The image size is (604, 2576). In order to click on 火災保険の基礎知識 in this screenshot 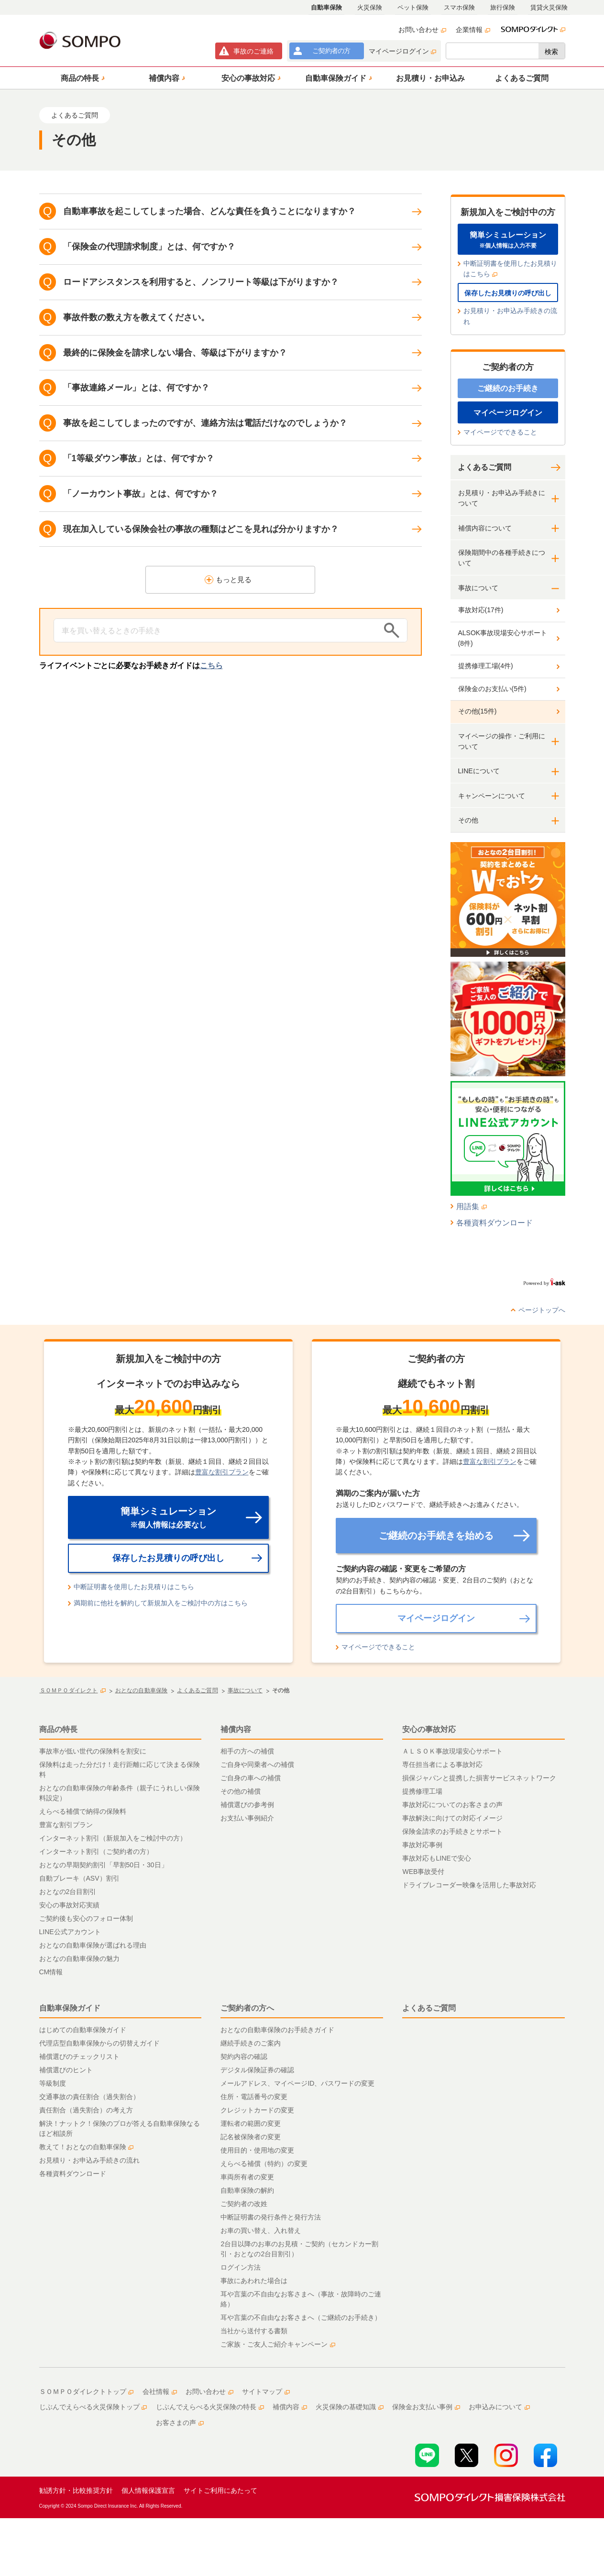, I will do `click(350, 2407)`.